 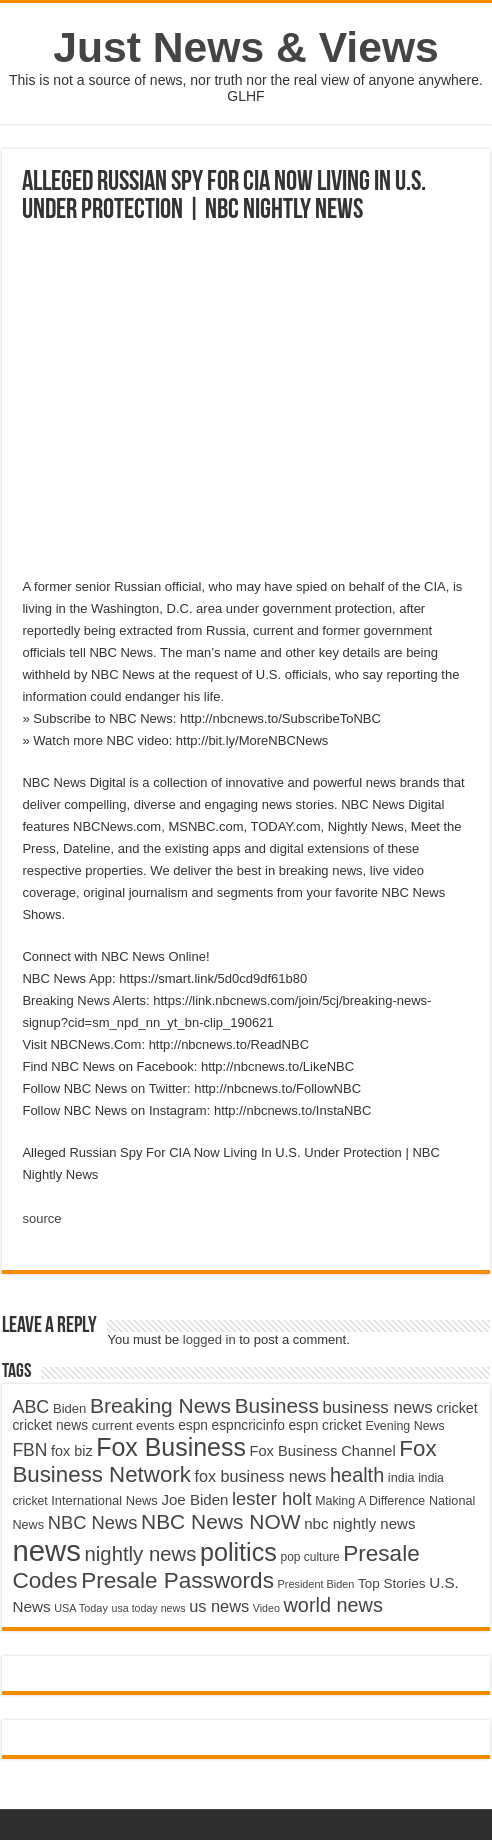 What do you see at coordinates (377, 1407) in the screenshot?
I see `business news [business news (7,159 items)]` at bounding box center [377, 1407].